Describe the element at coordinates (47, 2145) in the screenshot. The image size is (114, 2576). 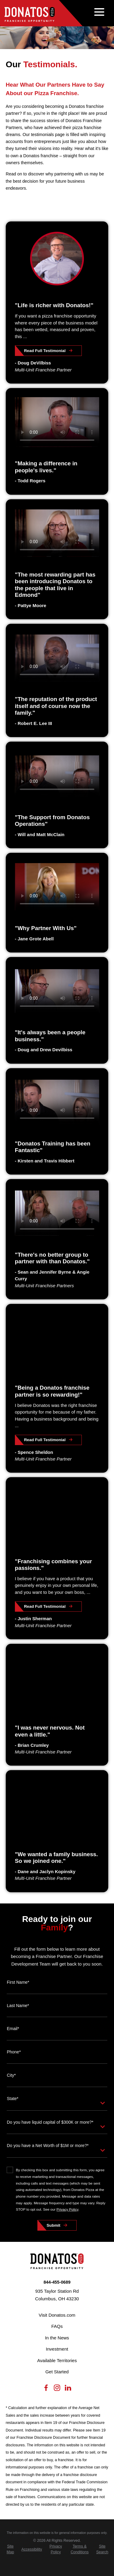
I see `Do you have a Net Worth of $1M or more?*` at that location.